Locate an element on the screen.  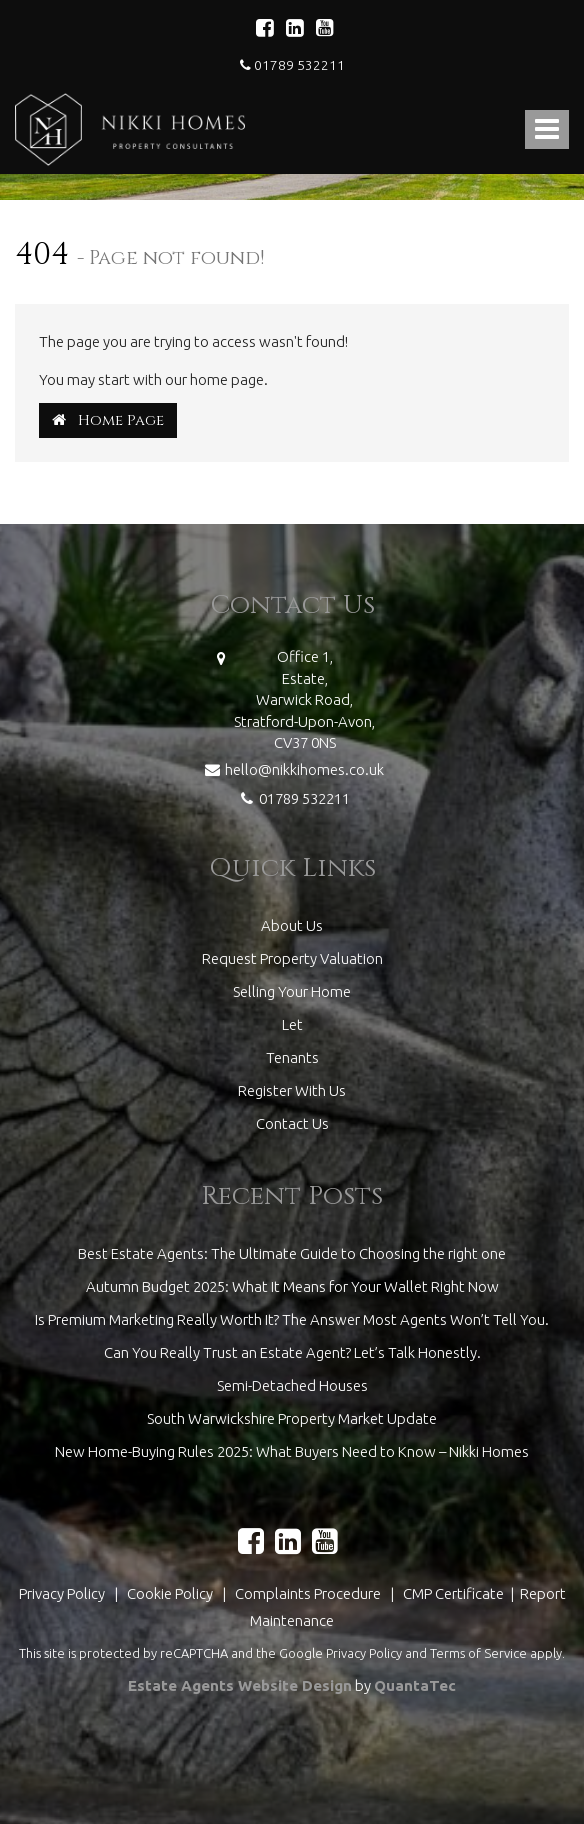
hello@nikkihomes.co.uk is located at coordinates (292, 767).